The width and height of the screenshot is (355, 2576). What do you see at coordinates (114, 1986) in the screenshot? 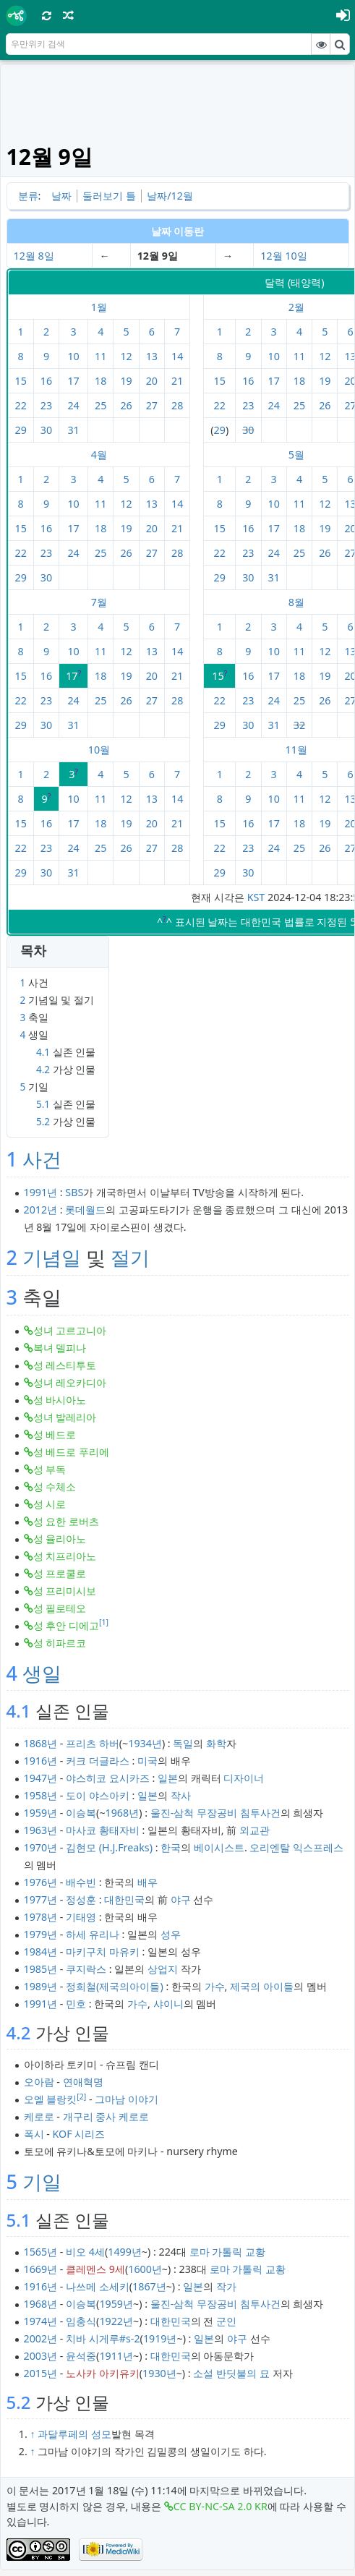
I see `정희철(제국의아이들)` at bounding box center [114, 1986].